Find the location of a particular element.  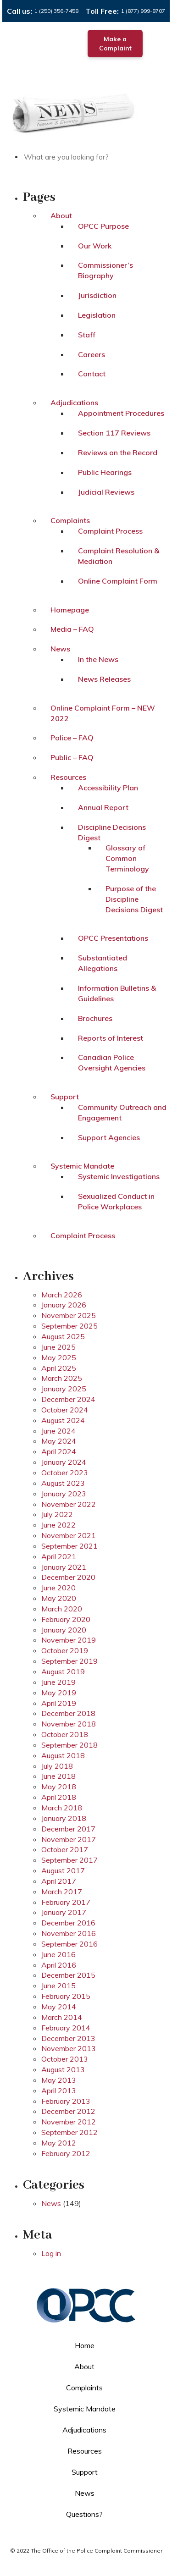

December 2024 is located at coordinates (68, 1399).